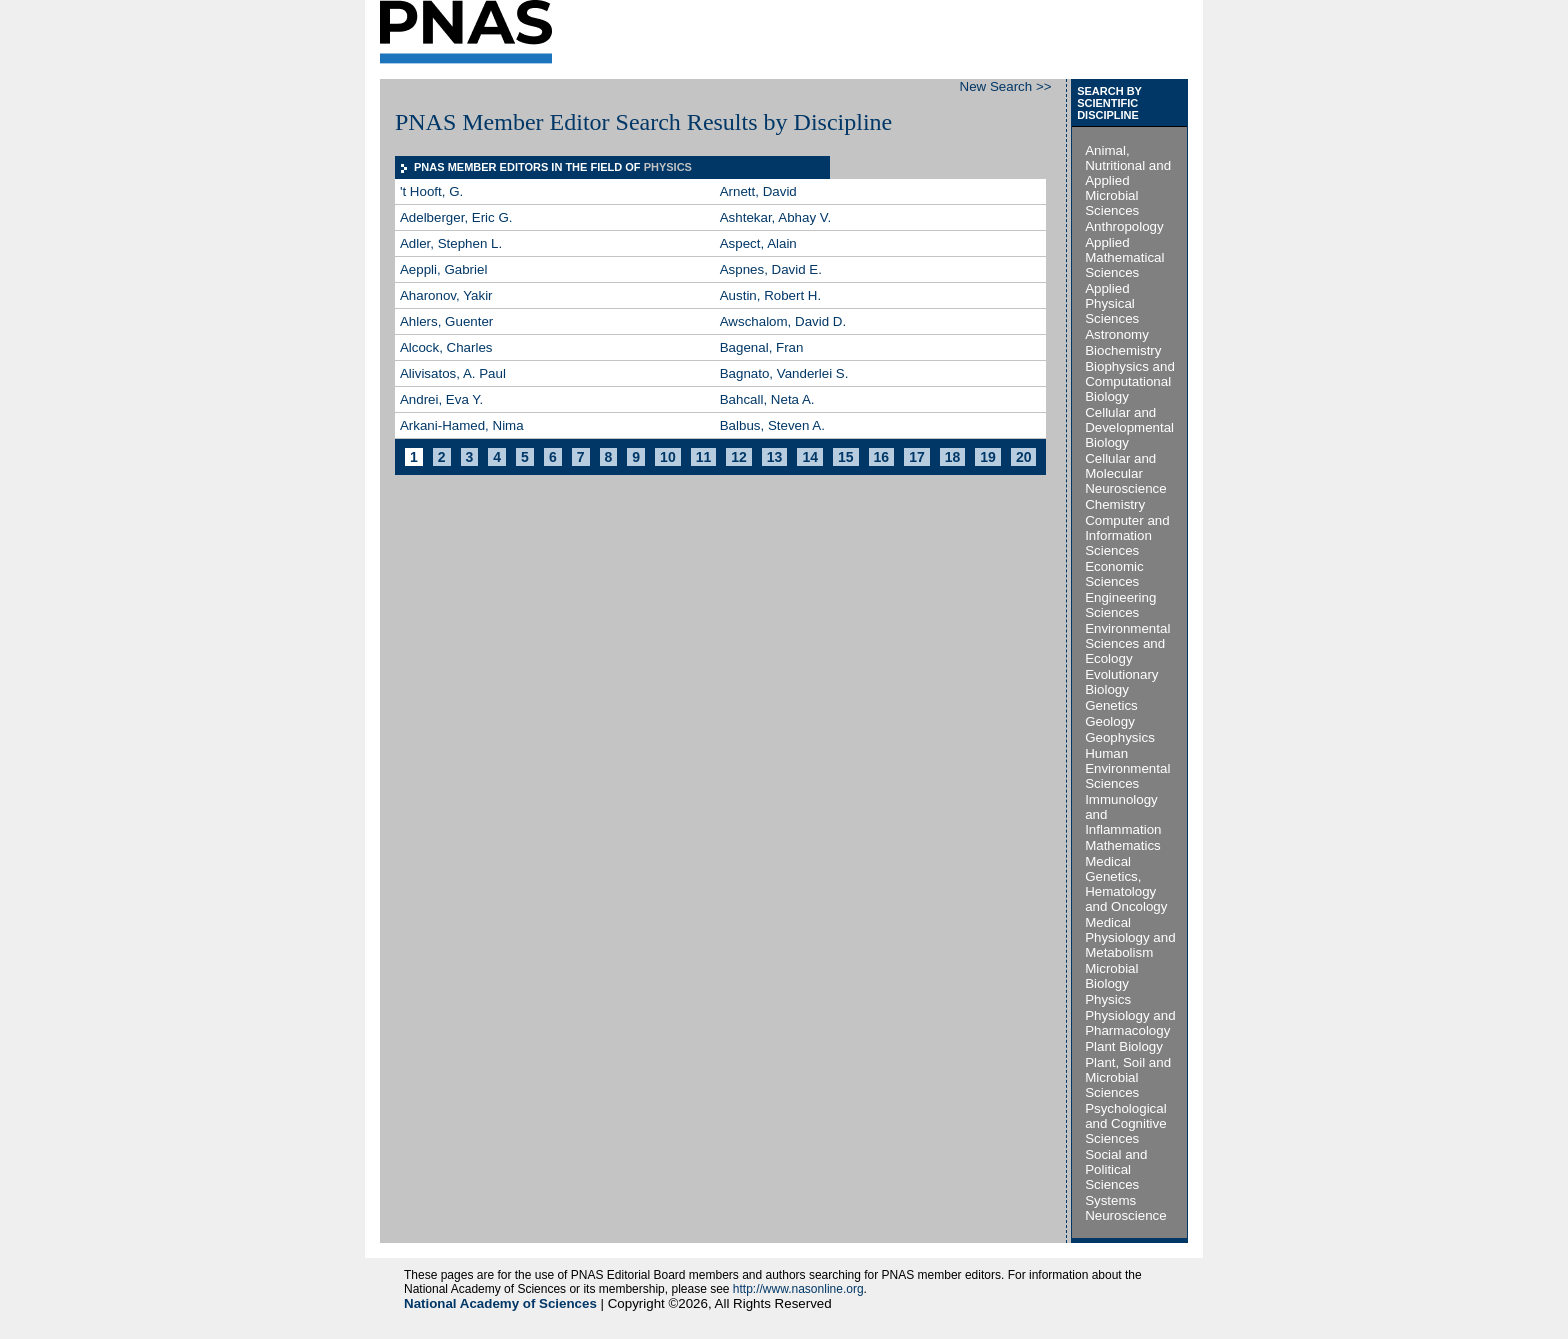  Describe the element at coordinates (1128, 180) in the screenshot. I see `Animal, Nutritional and Applied Microbial Sciences` at that location.